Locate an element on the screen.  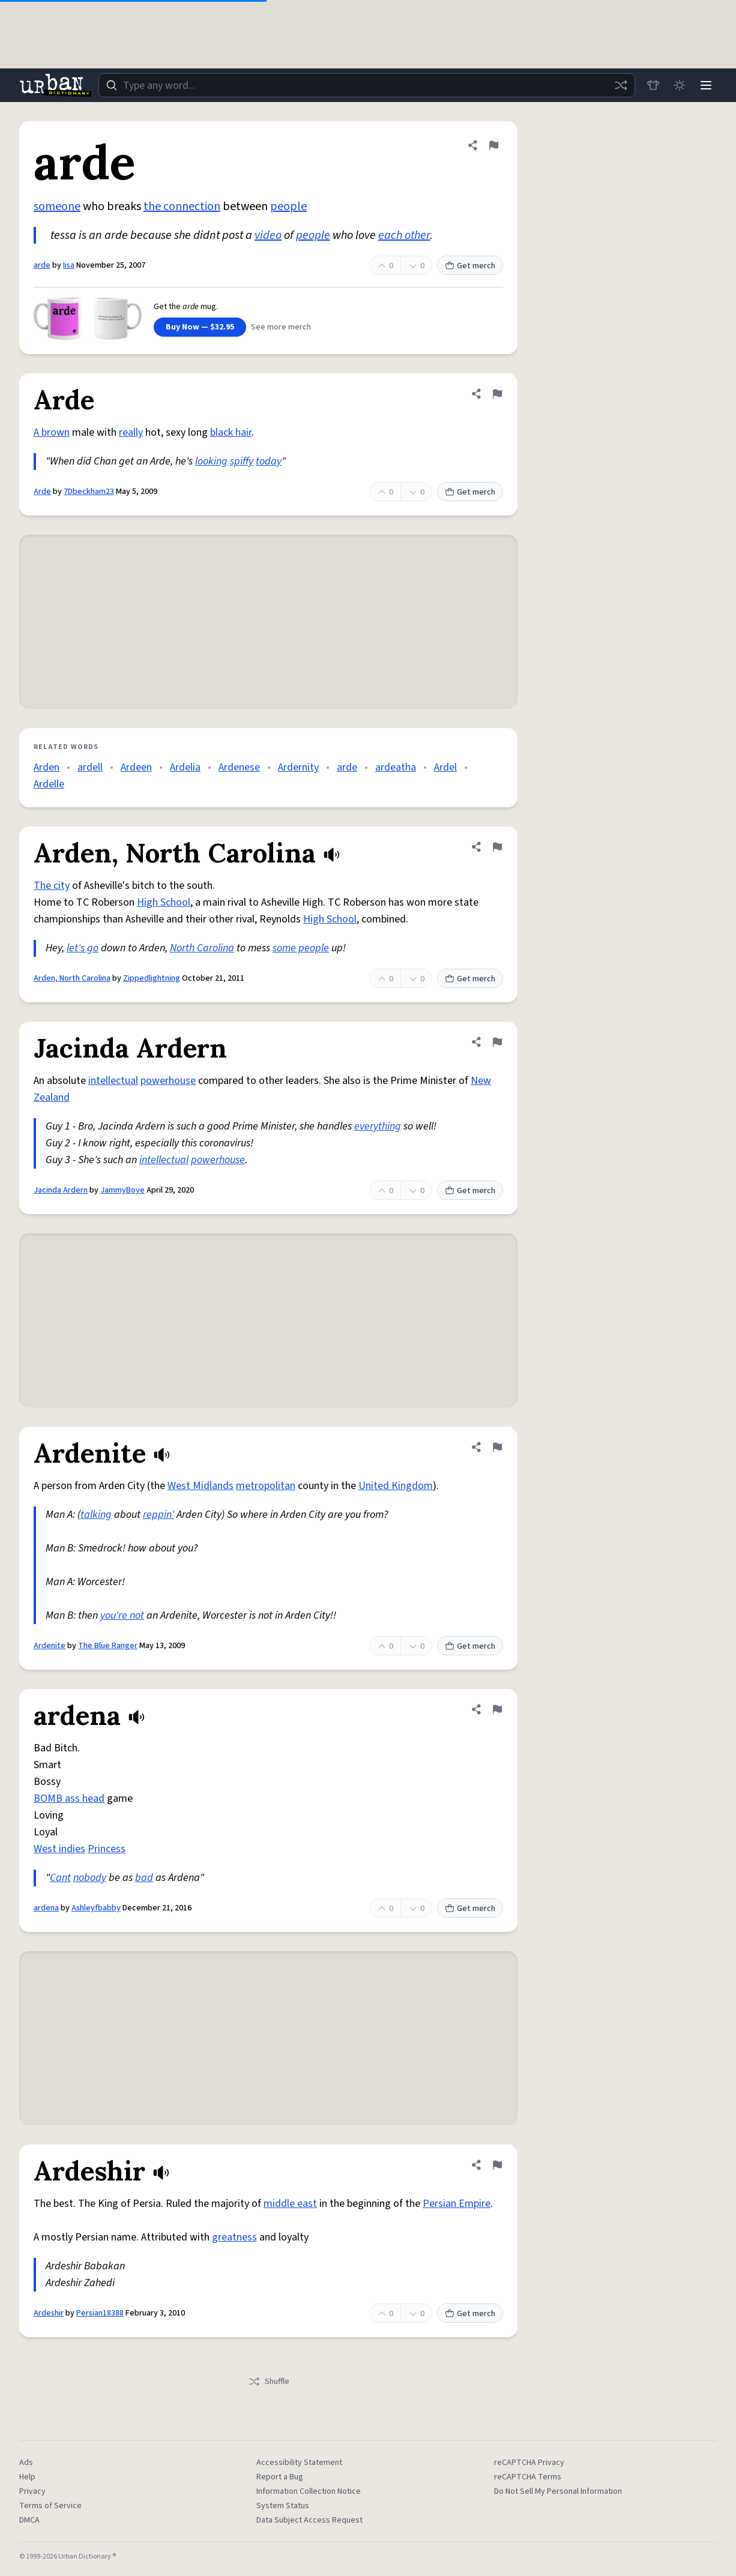
[Flag this definition of arde] is located at coordinates (493, 145).